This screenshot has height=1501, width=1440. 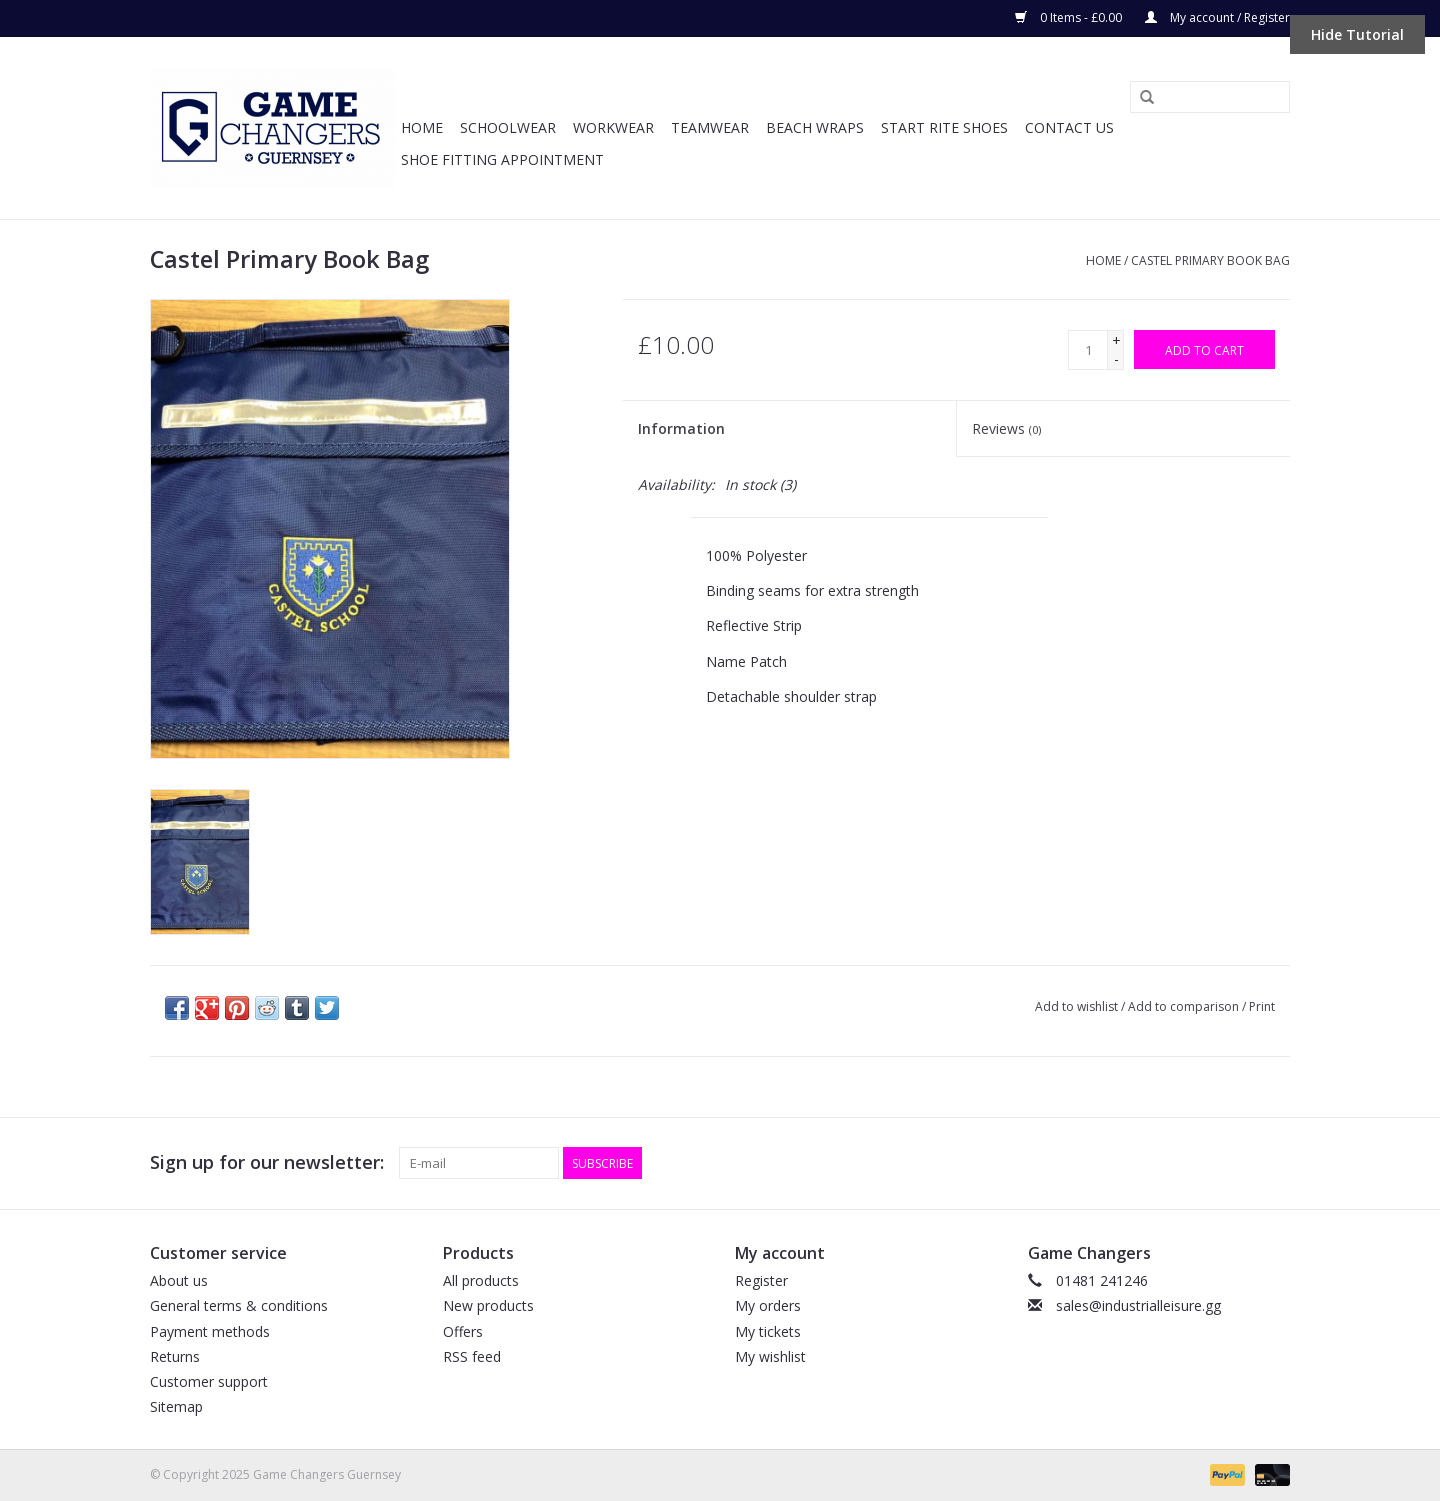 What do you see at coordinates (613, 127) in the screenshot?
I see `Workwear` at bounding box center [613, 127].